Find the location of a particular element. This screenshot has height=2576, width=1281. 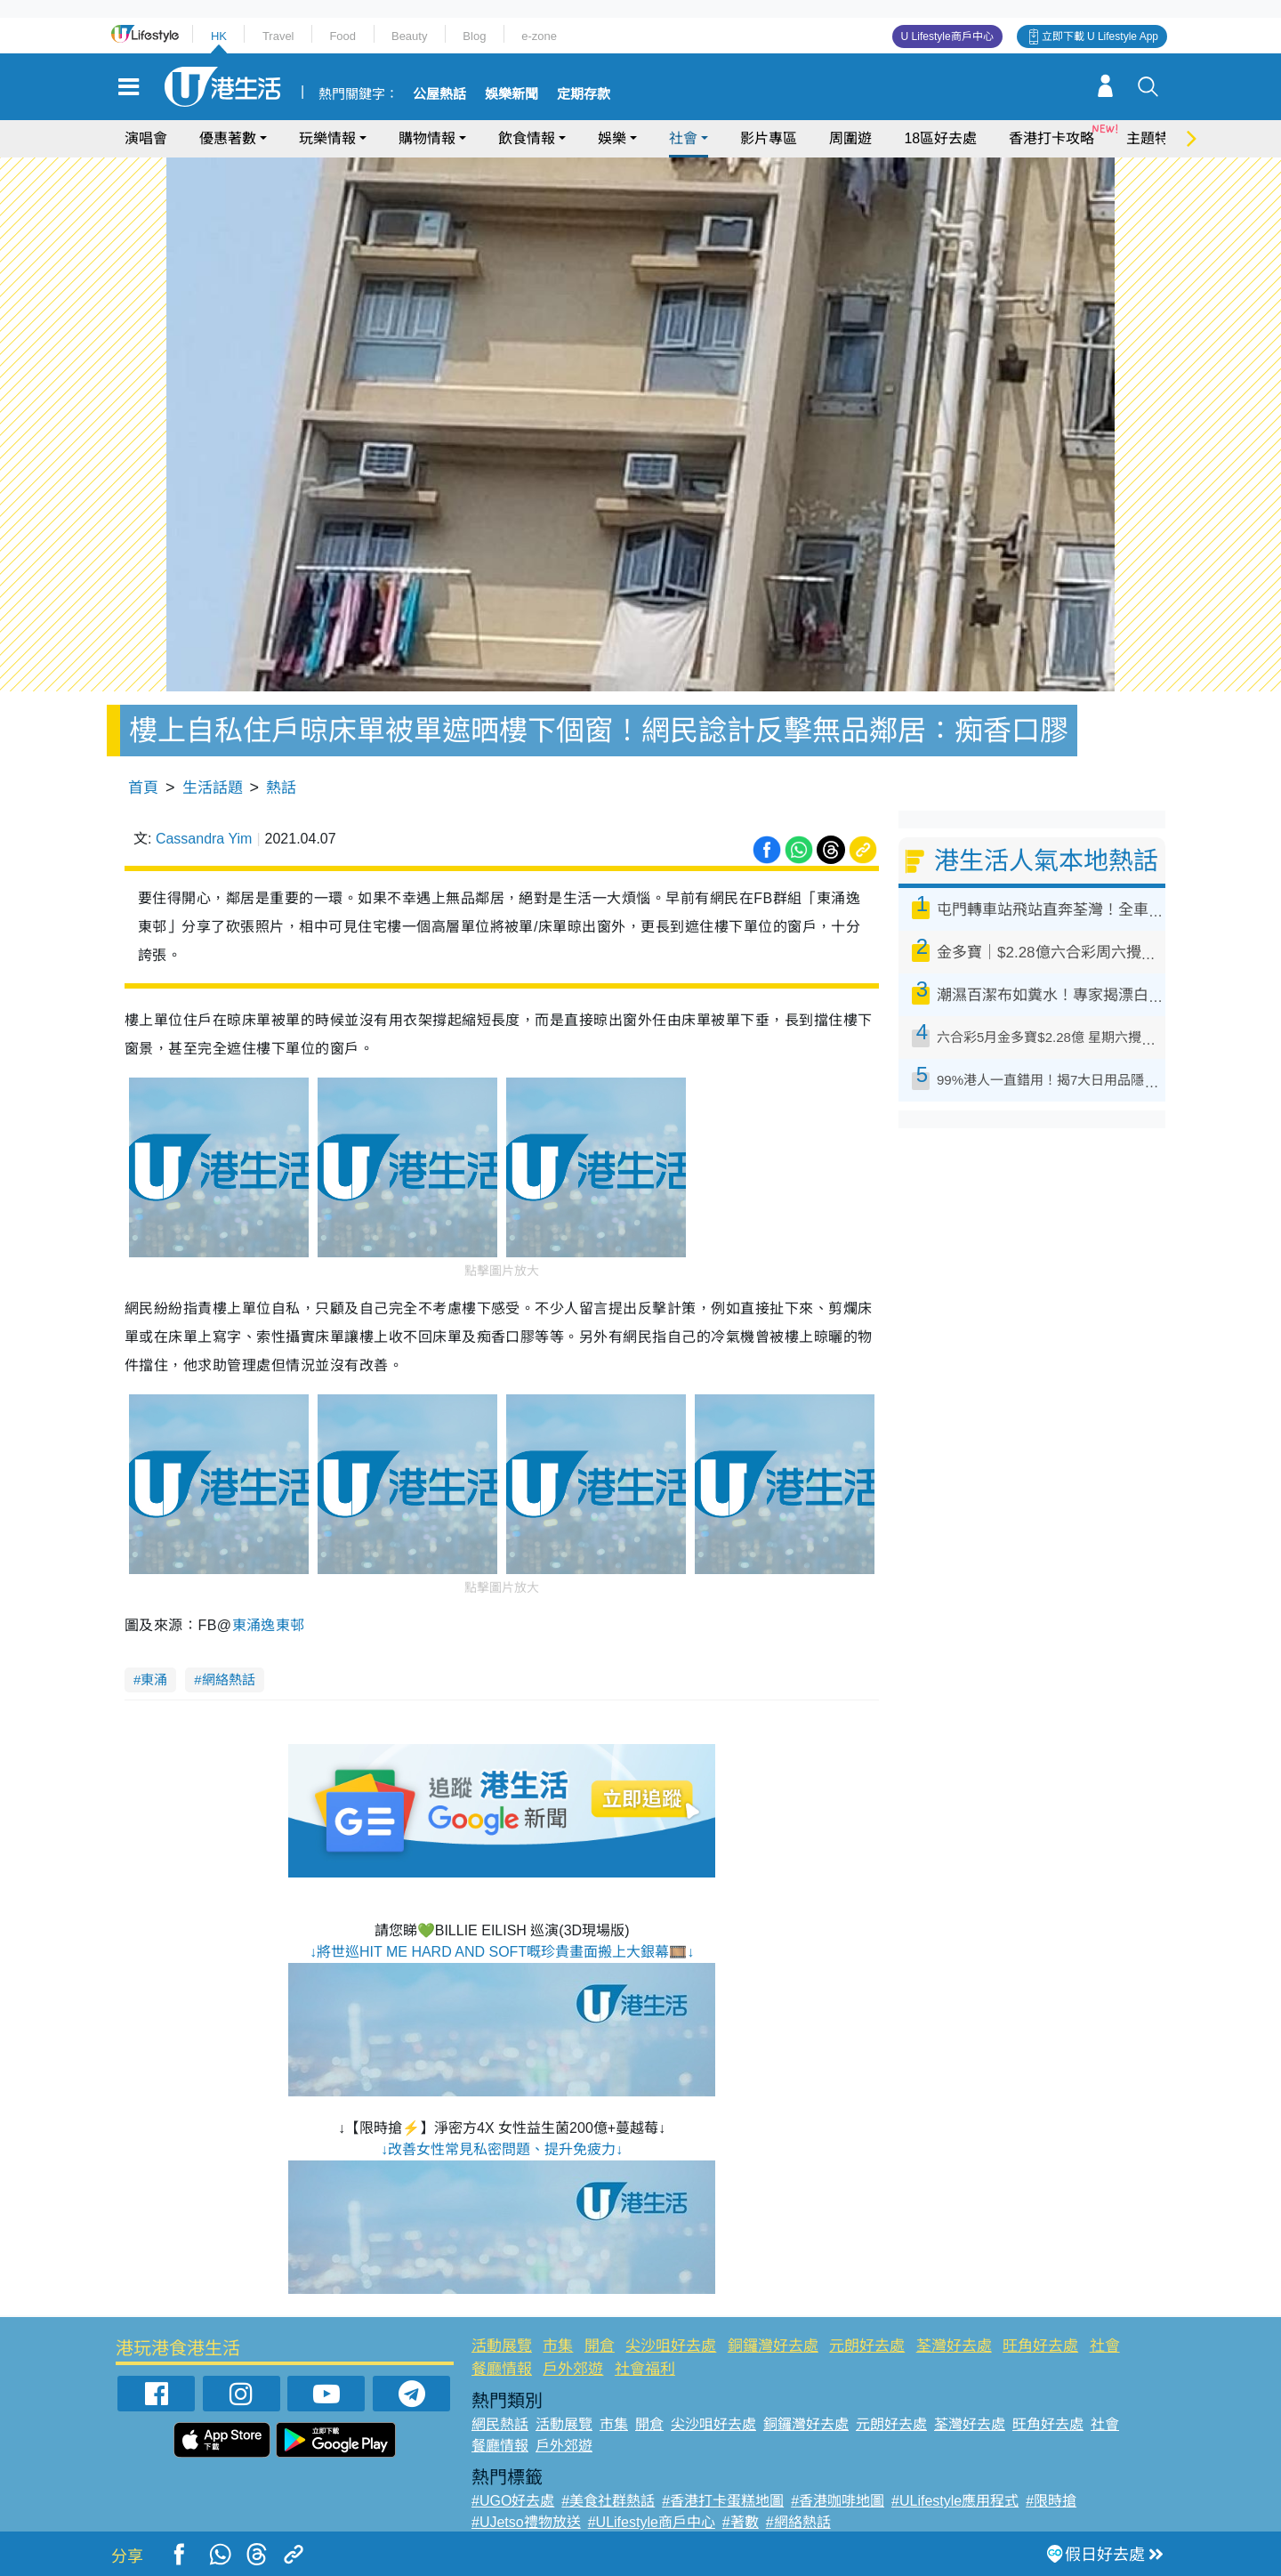

生活話題 is located at coordinates (212, 787).